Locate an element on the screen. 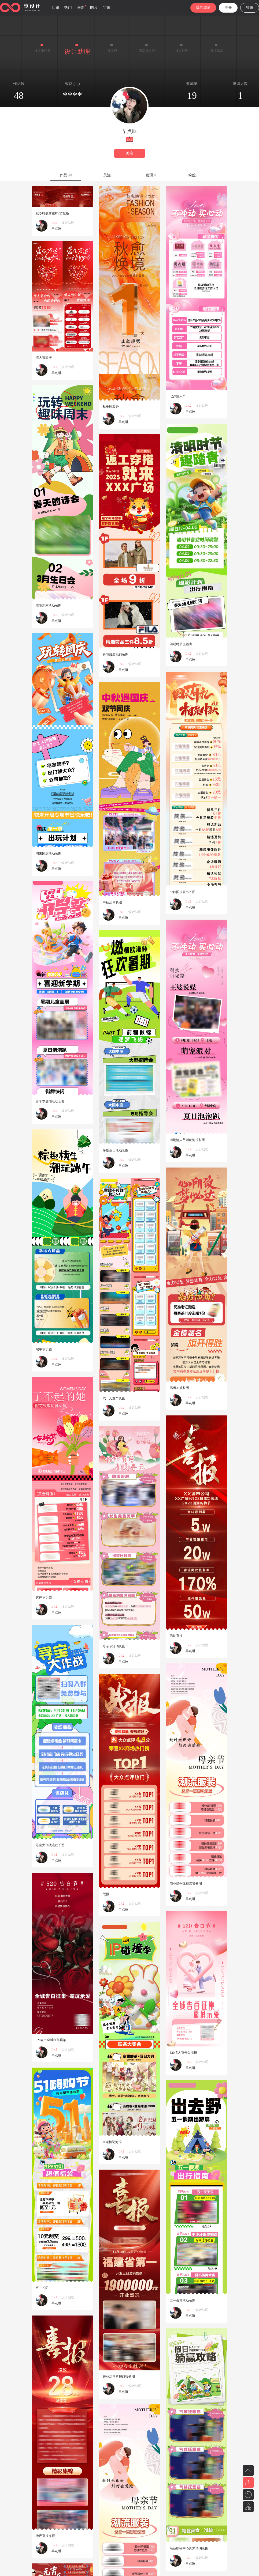 This screenshot has width=259, height=2576. 女神节长图 is located at coordinates (44, 1597).